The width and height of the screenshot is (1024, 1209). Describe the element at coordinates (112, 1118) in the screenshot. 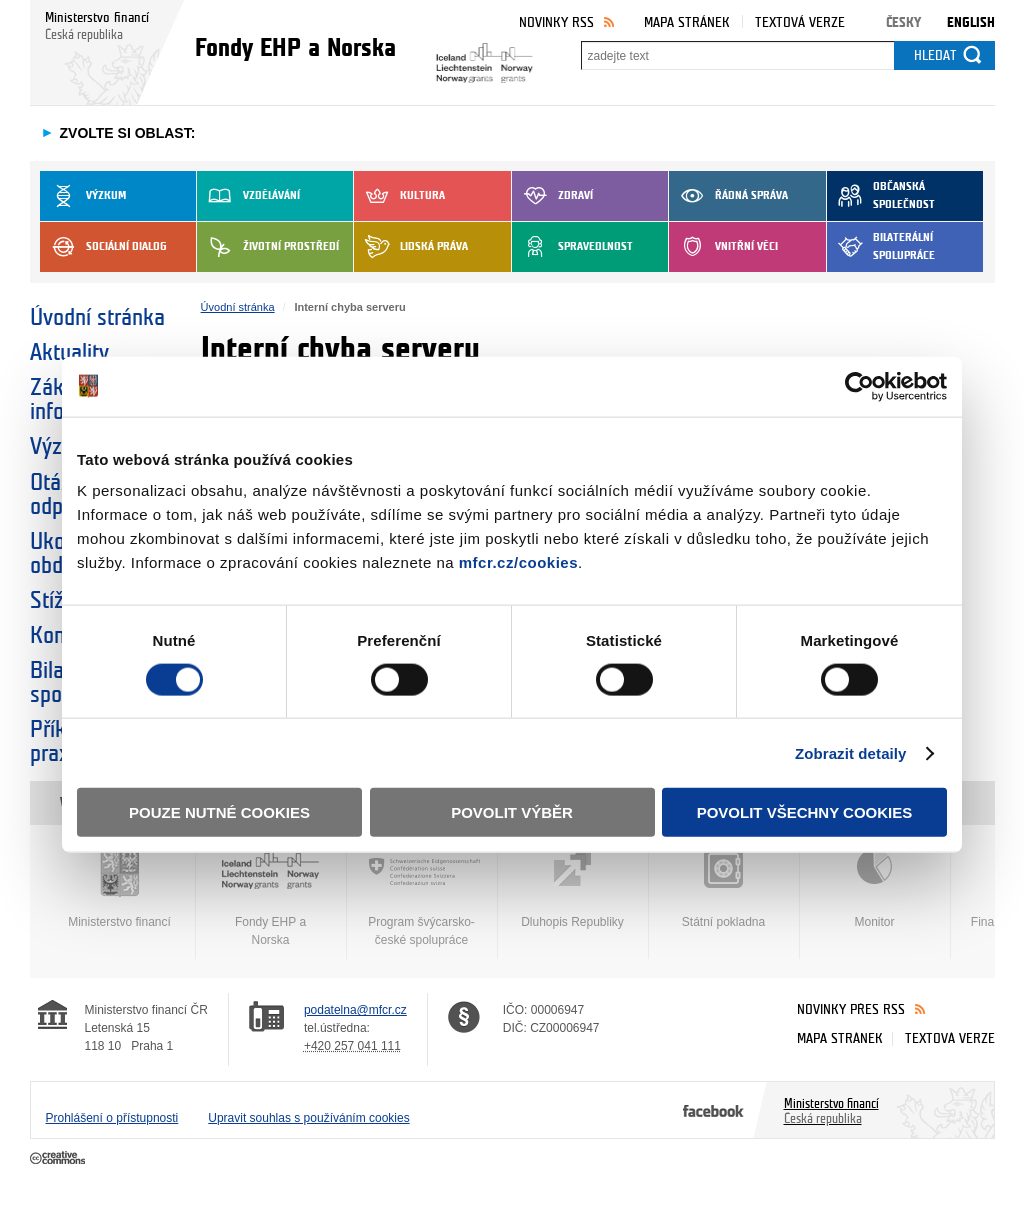

I see `Prohlášení o přístupnosti` at that location.